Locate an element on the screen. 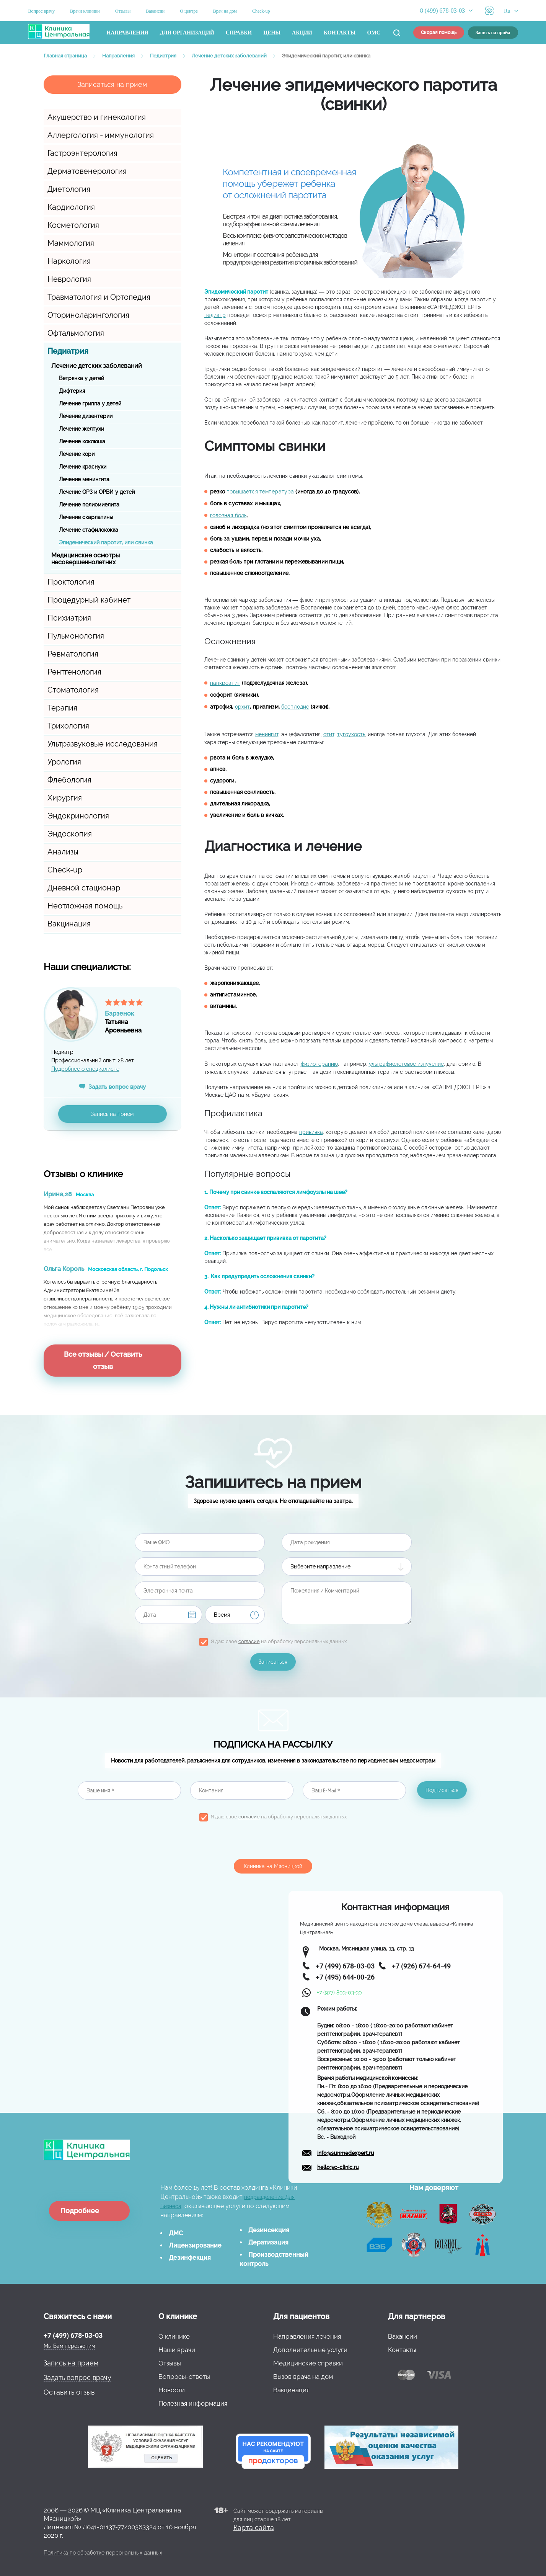  Лечение дизентерии is located at coordinates (85, 416).